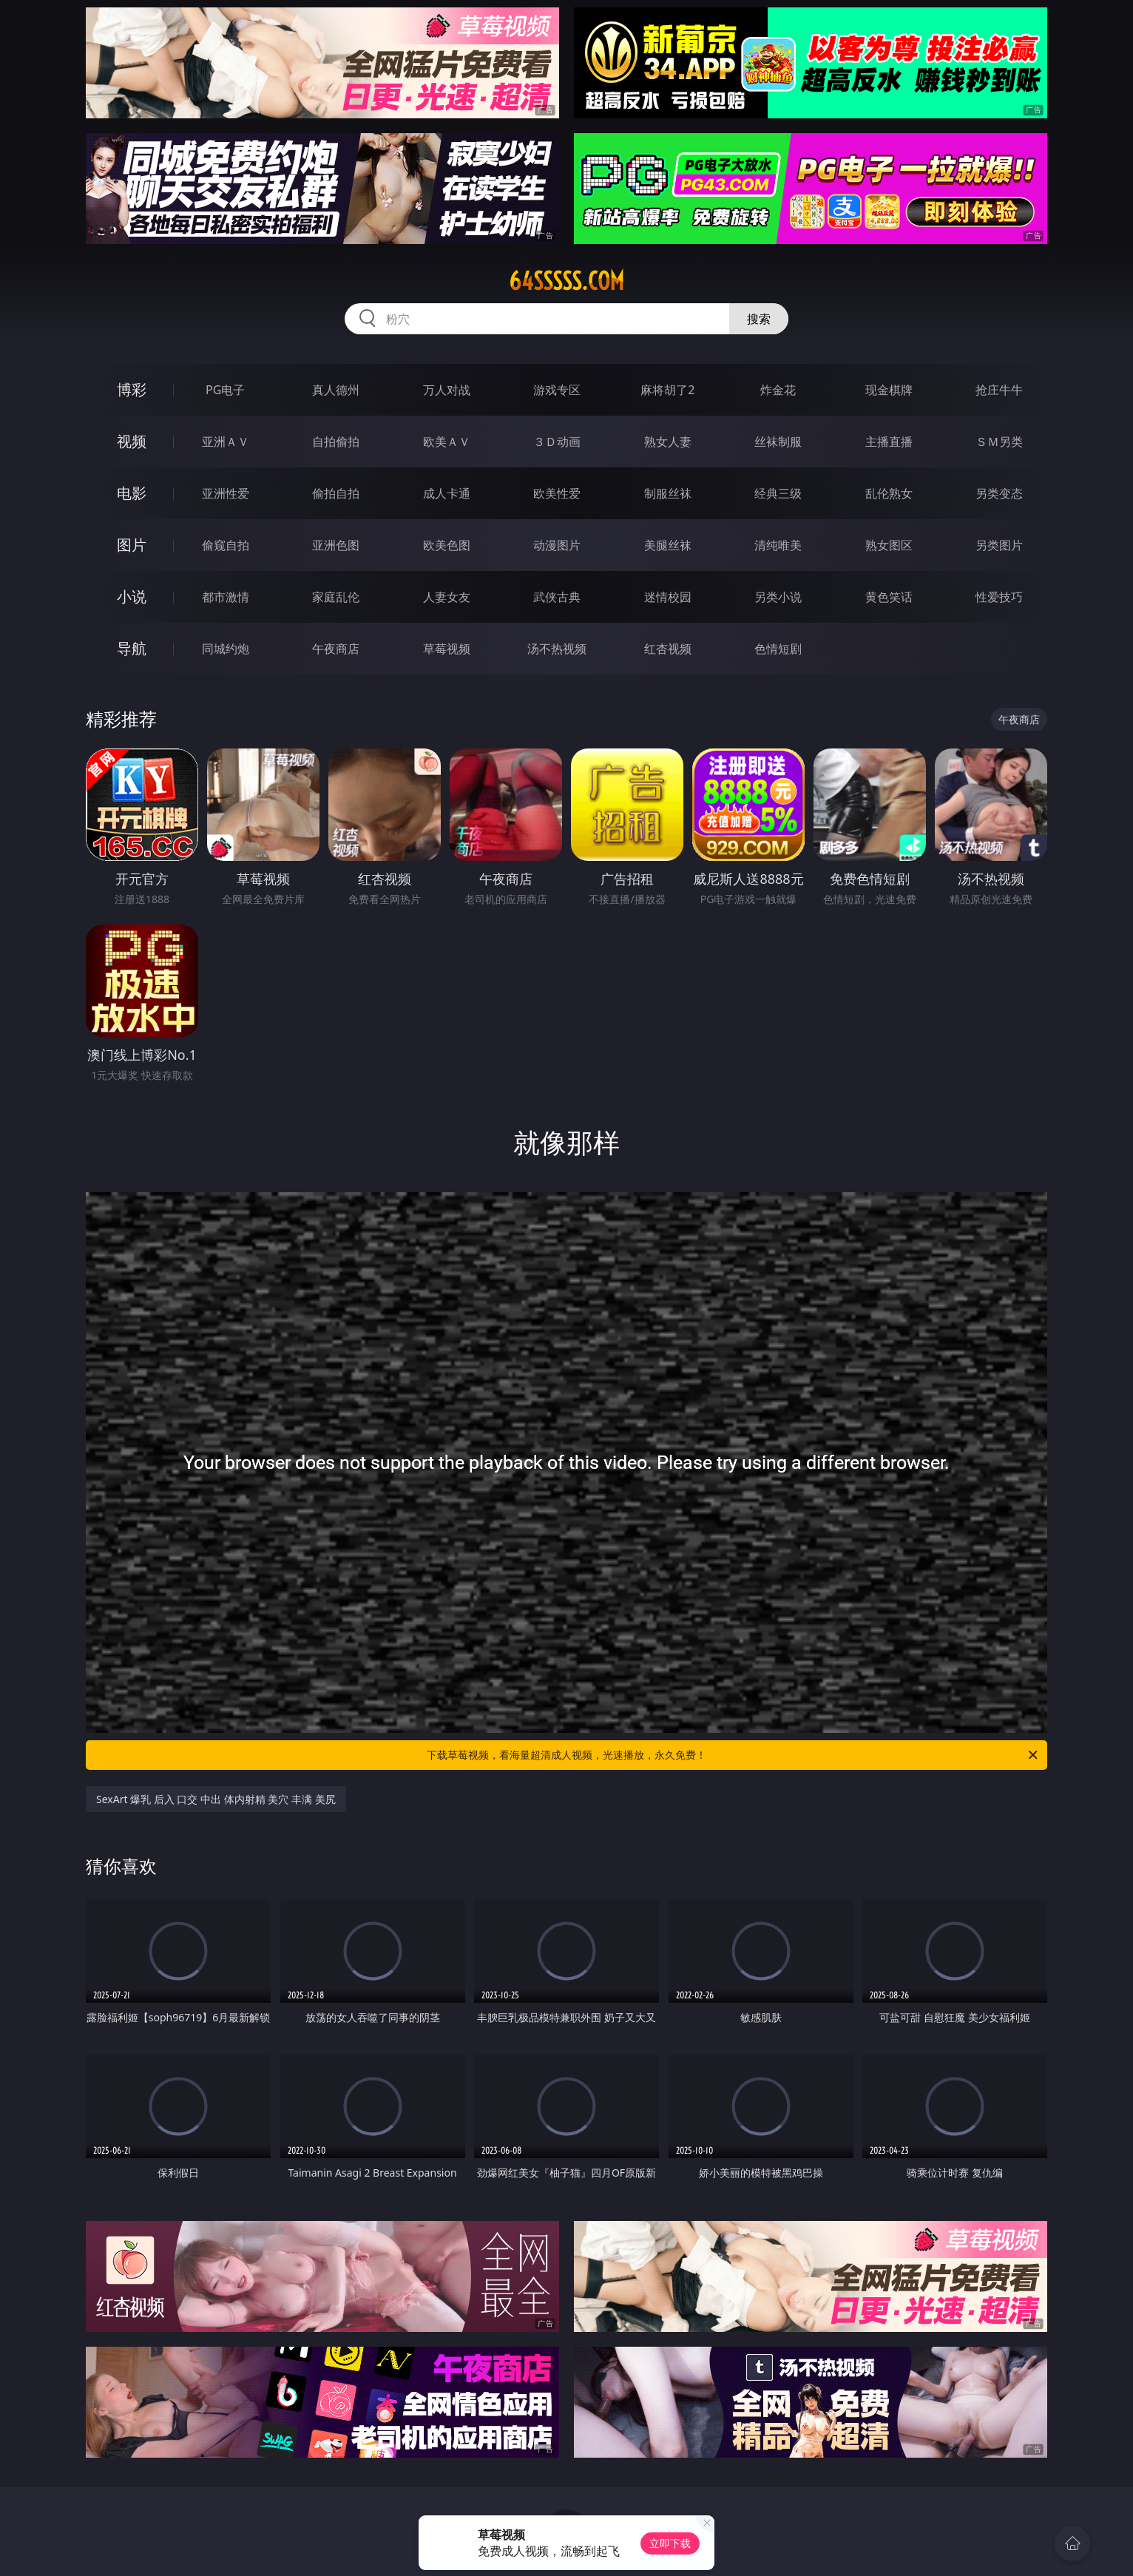 This screenshot has width=1133, height=2576. I want to click on 动漫图片, so click(557, 545).